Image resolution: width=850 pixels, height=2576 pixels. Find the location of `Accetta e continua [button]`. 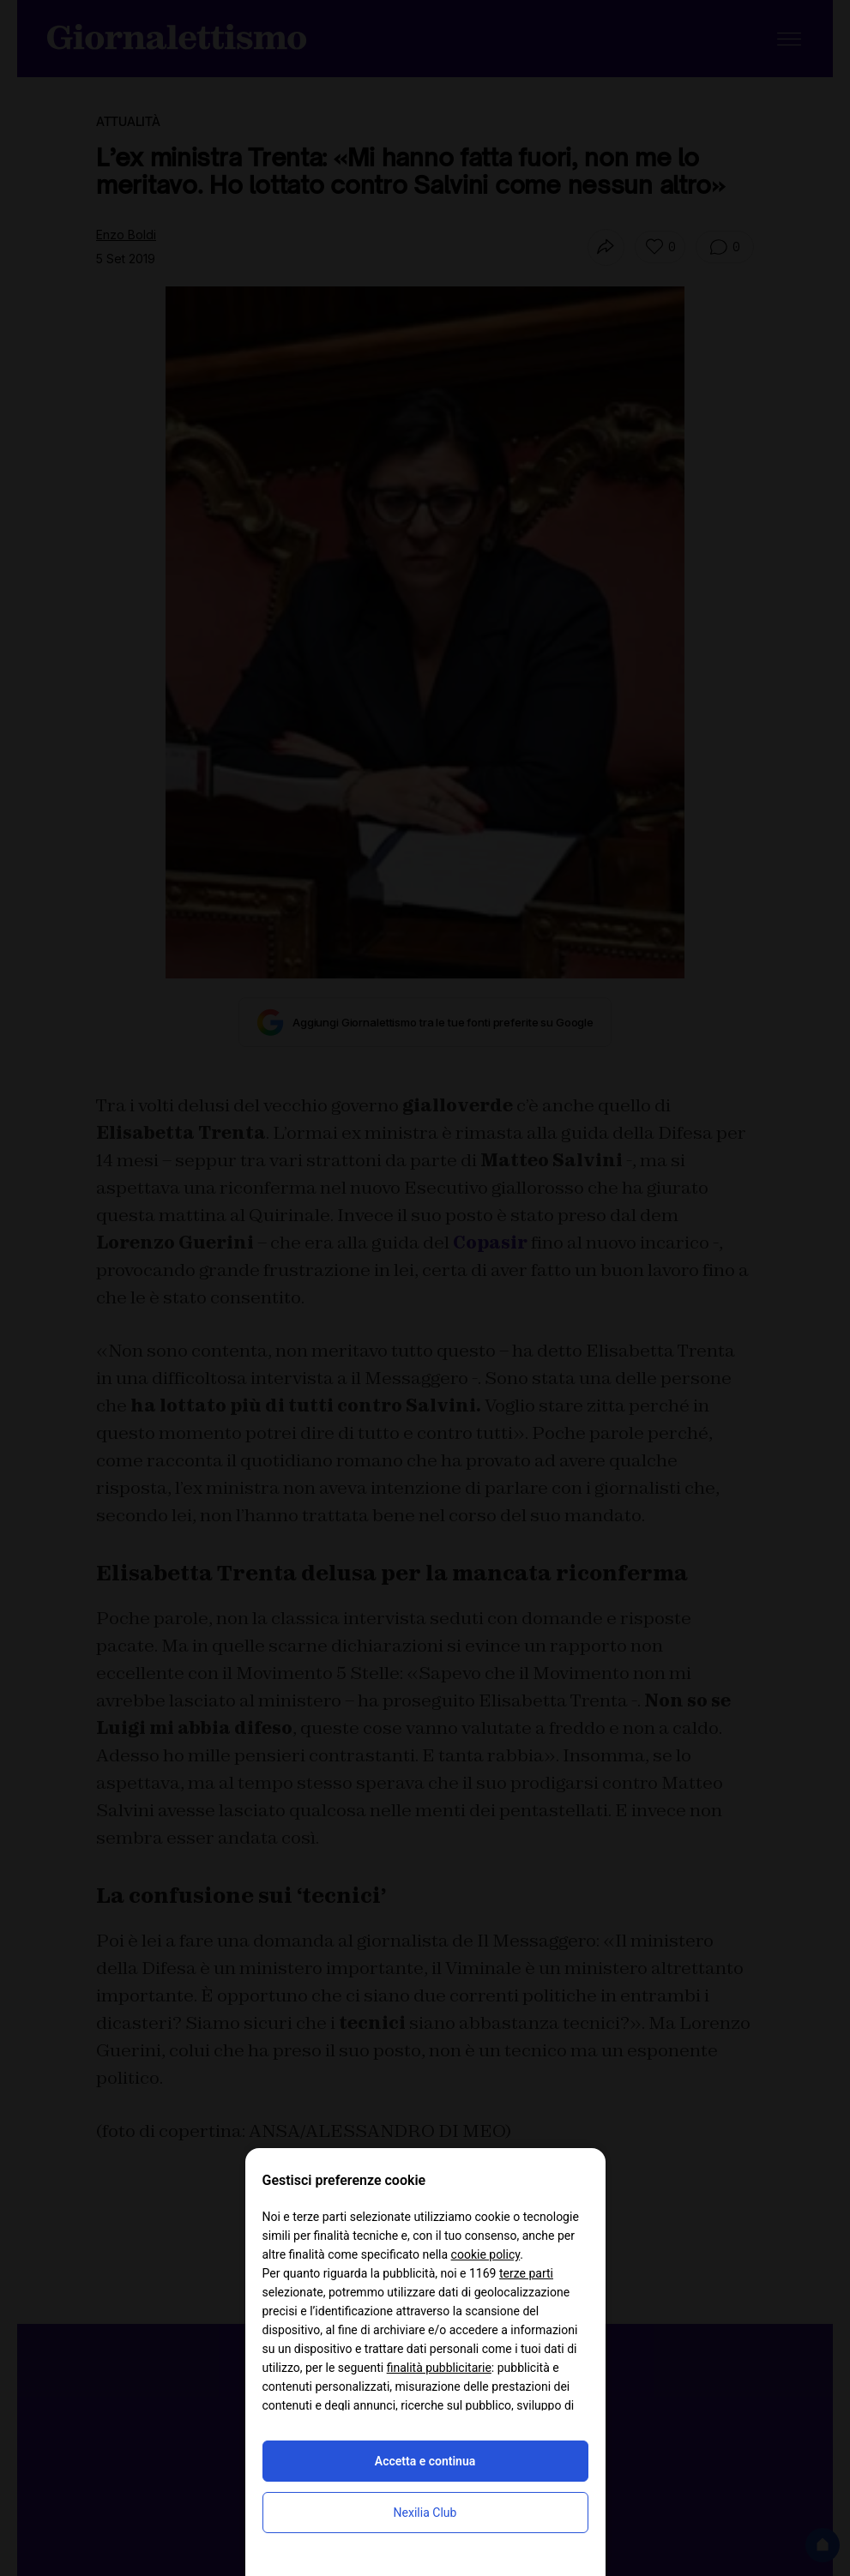

Accetta e continua [button] is located at coordinates (425, 2461).